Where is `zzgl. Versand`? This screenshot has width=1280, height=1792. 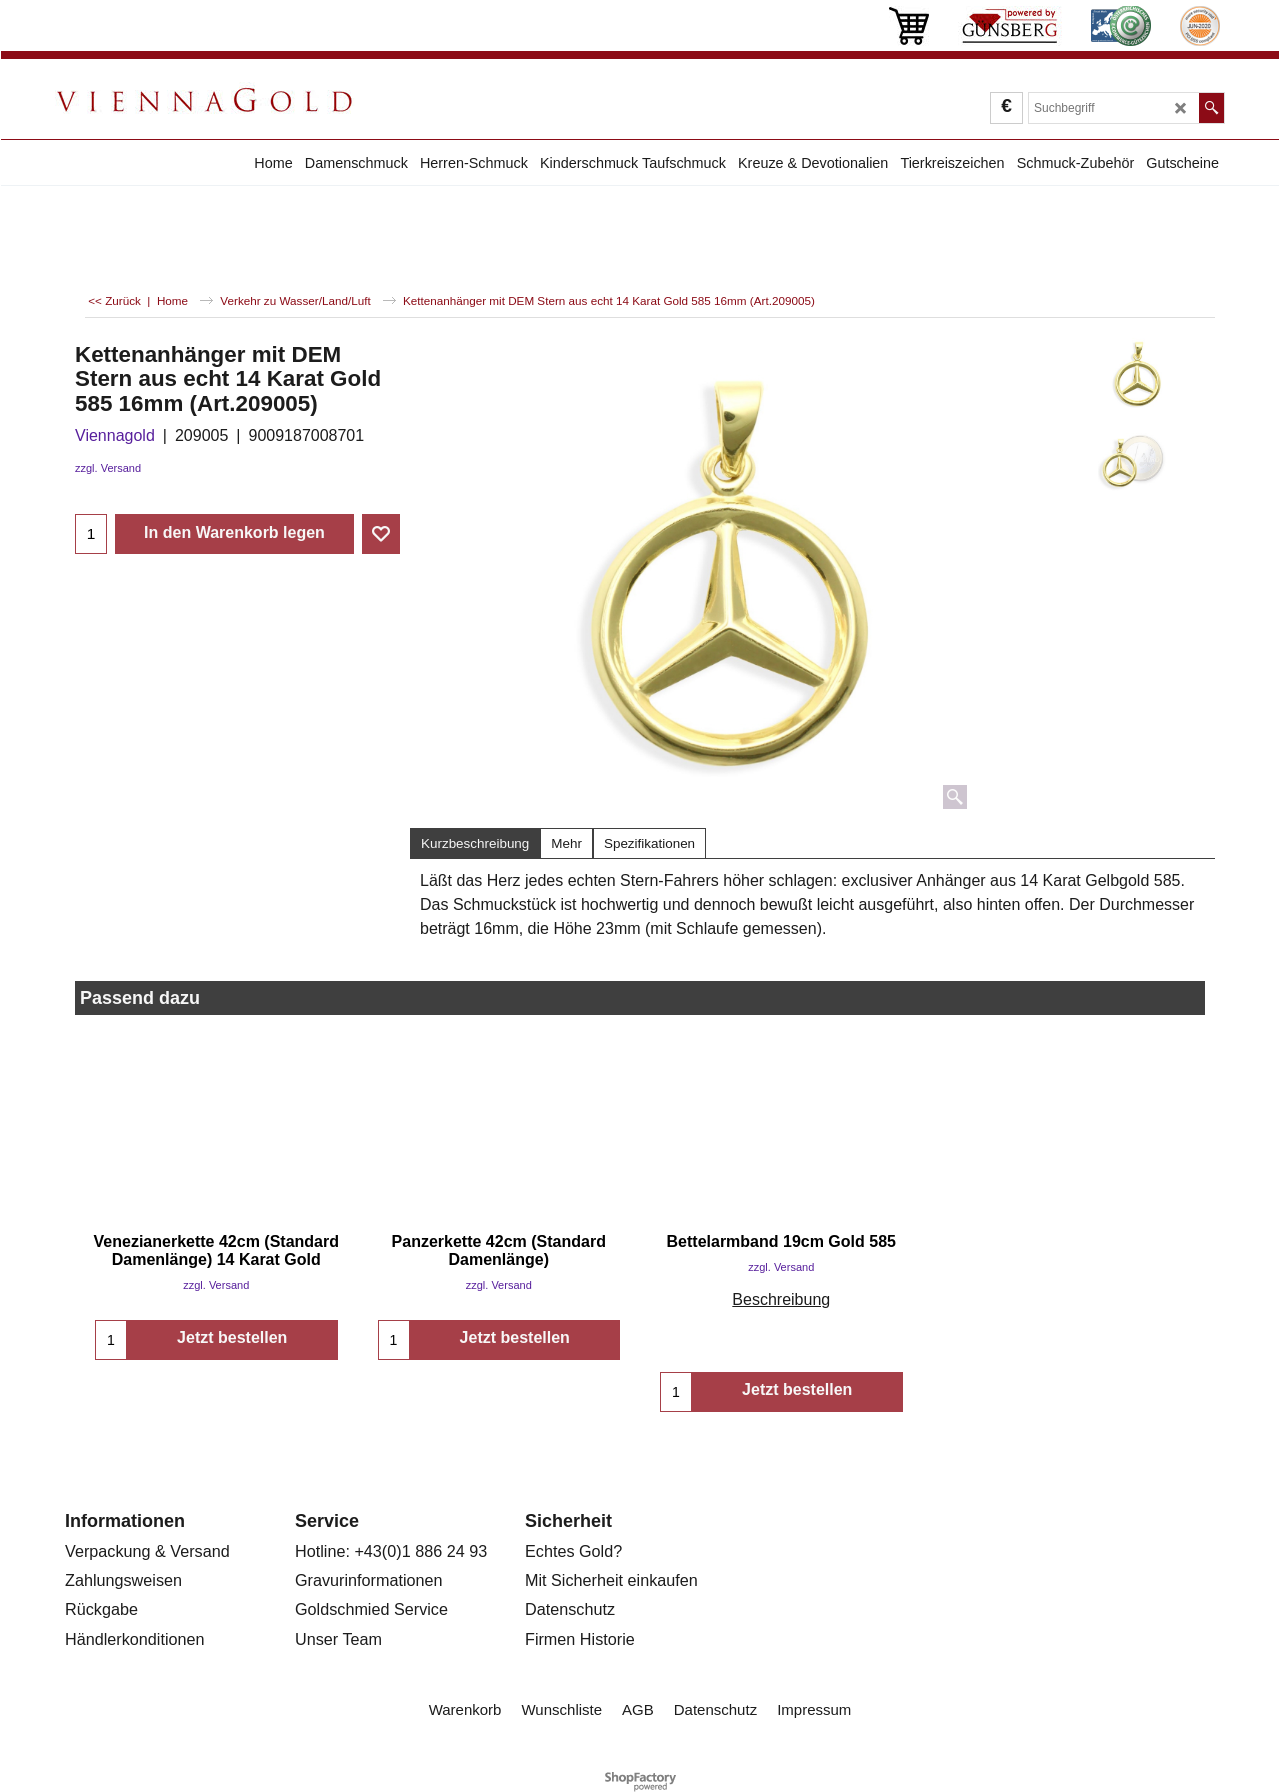
zzgl. Versand is located at coordinates (108, 468).